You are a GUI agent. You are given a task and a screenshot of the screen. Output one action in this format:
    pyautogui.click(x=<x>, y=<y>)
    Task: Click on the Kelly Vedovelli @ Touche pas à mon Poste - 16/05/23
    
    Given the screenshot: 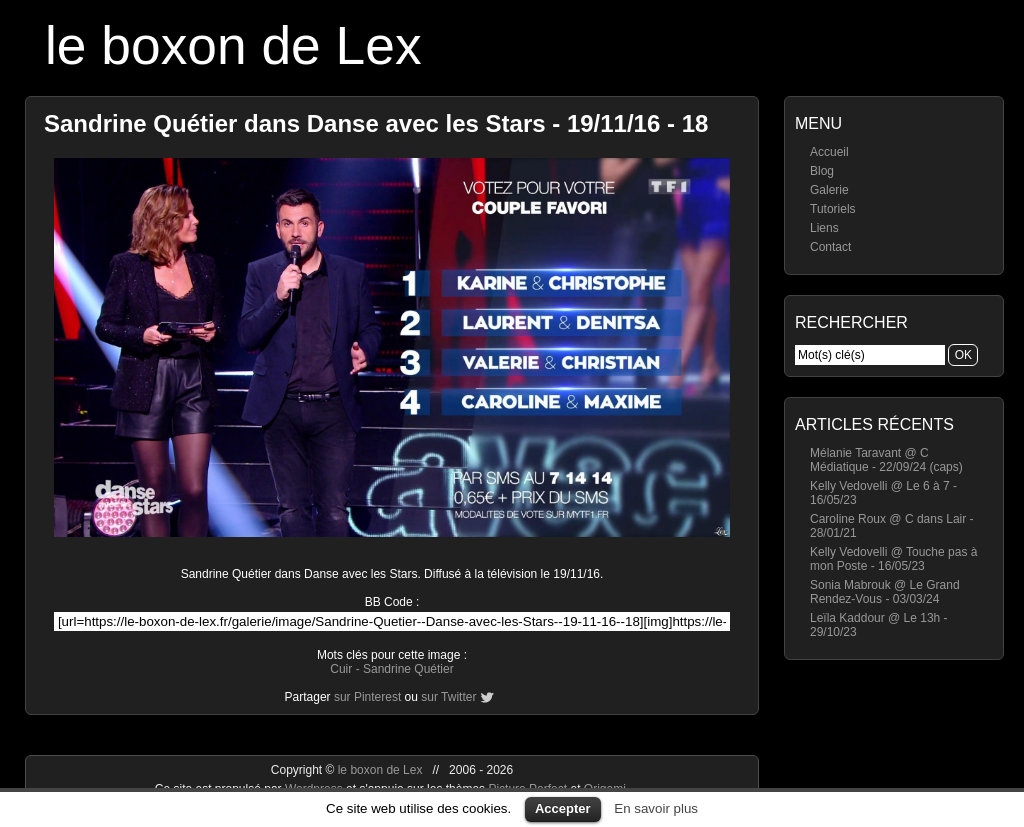 What is the action you would take?
    pyautogui.click(x=893, y=559)
    